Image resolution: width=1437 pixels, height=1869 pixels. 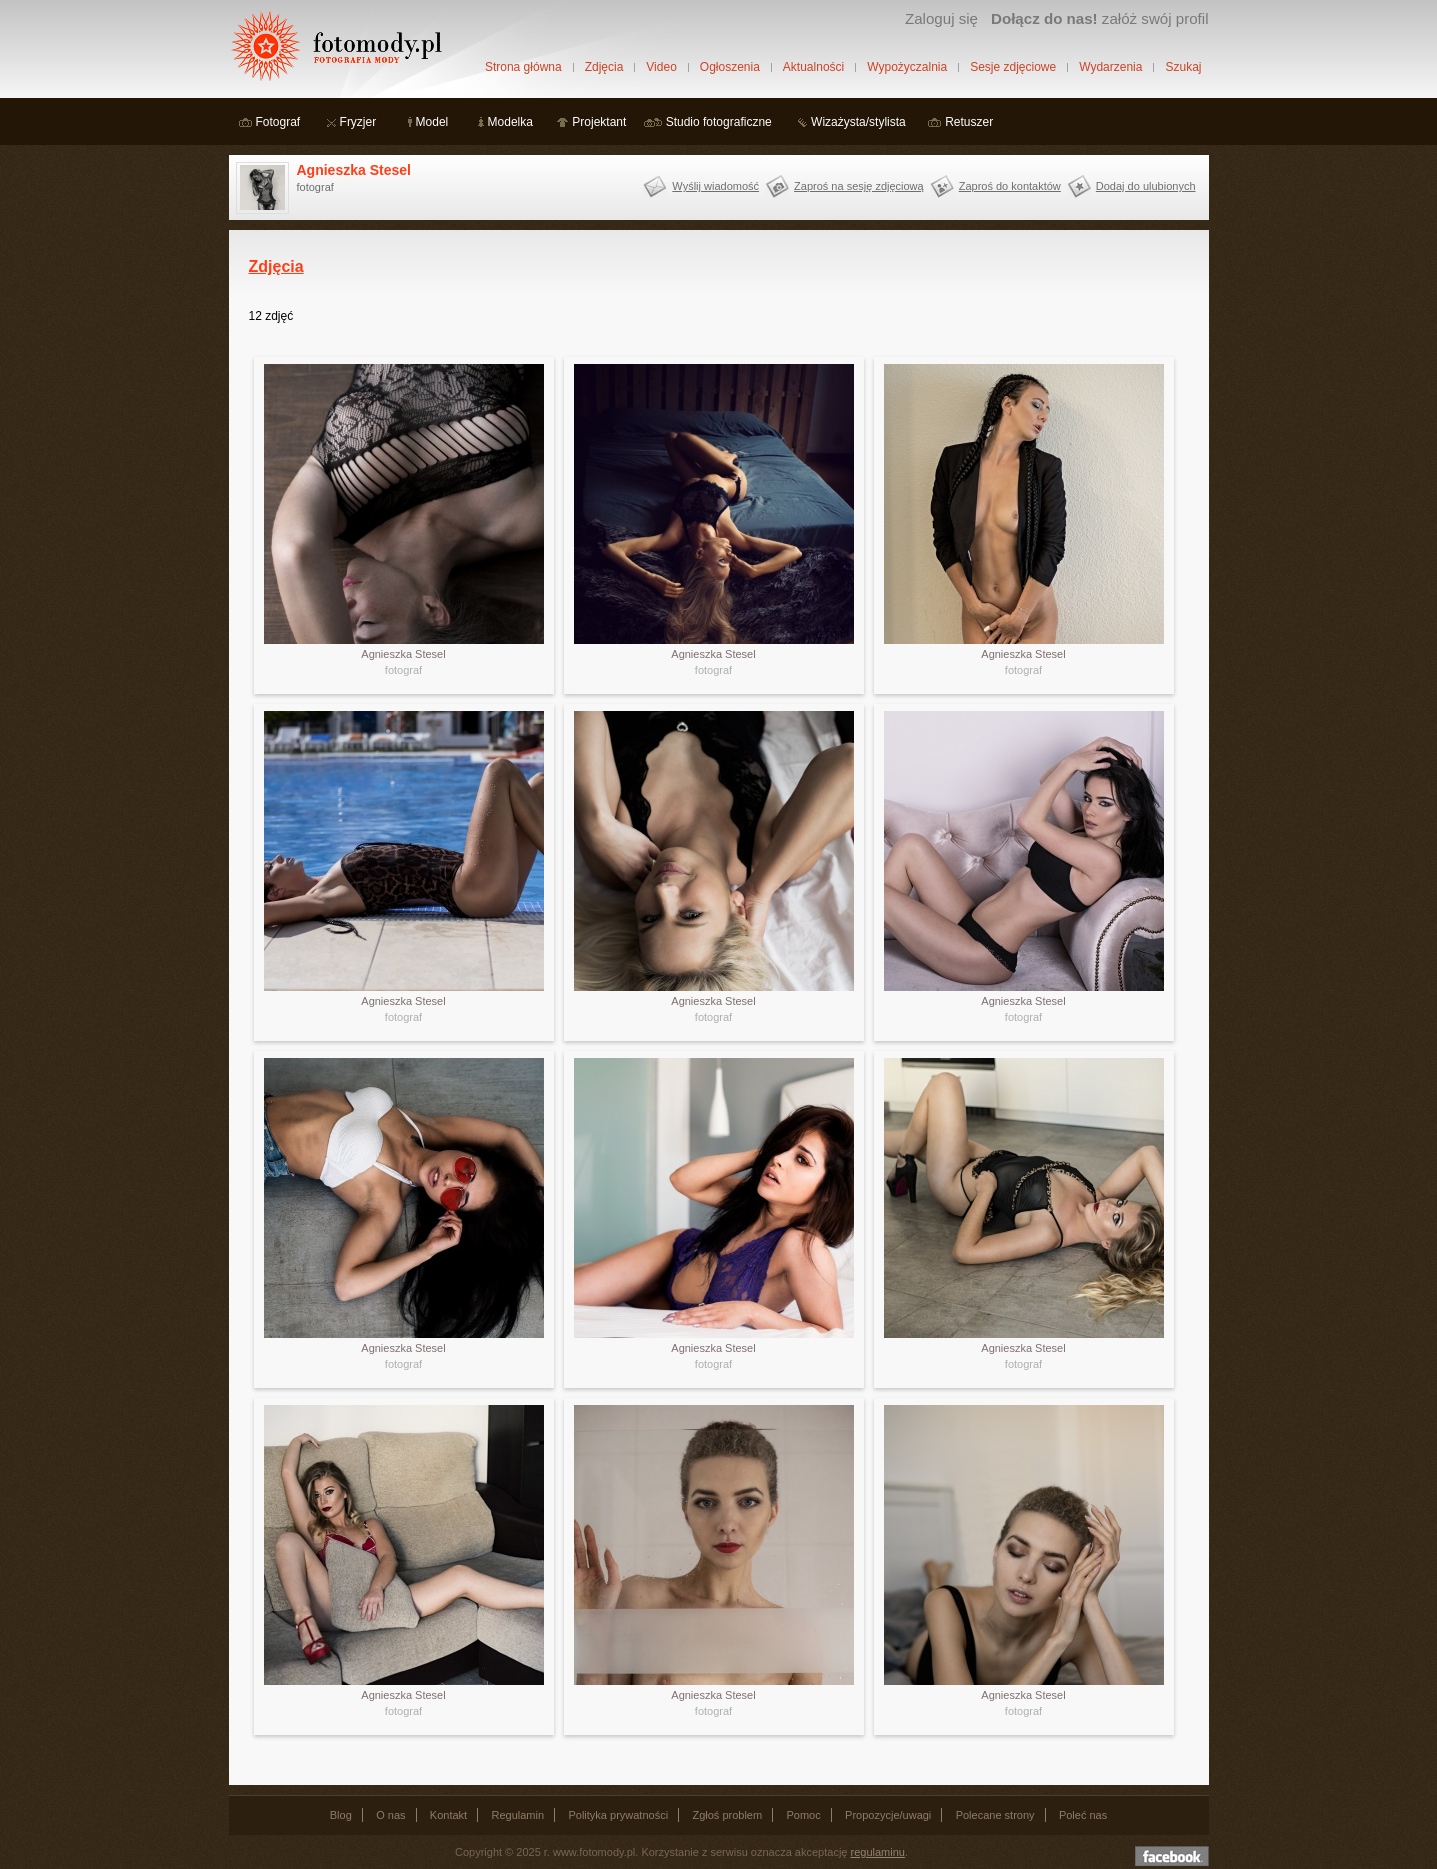 What do you see at coordinates (354, 170) in the screenshot?
I see `Agnieszka Stesel` at bounding box center [354, 170].